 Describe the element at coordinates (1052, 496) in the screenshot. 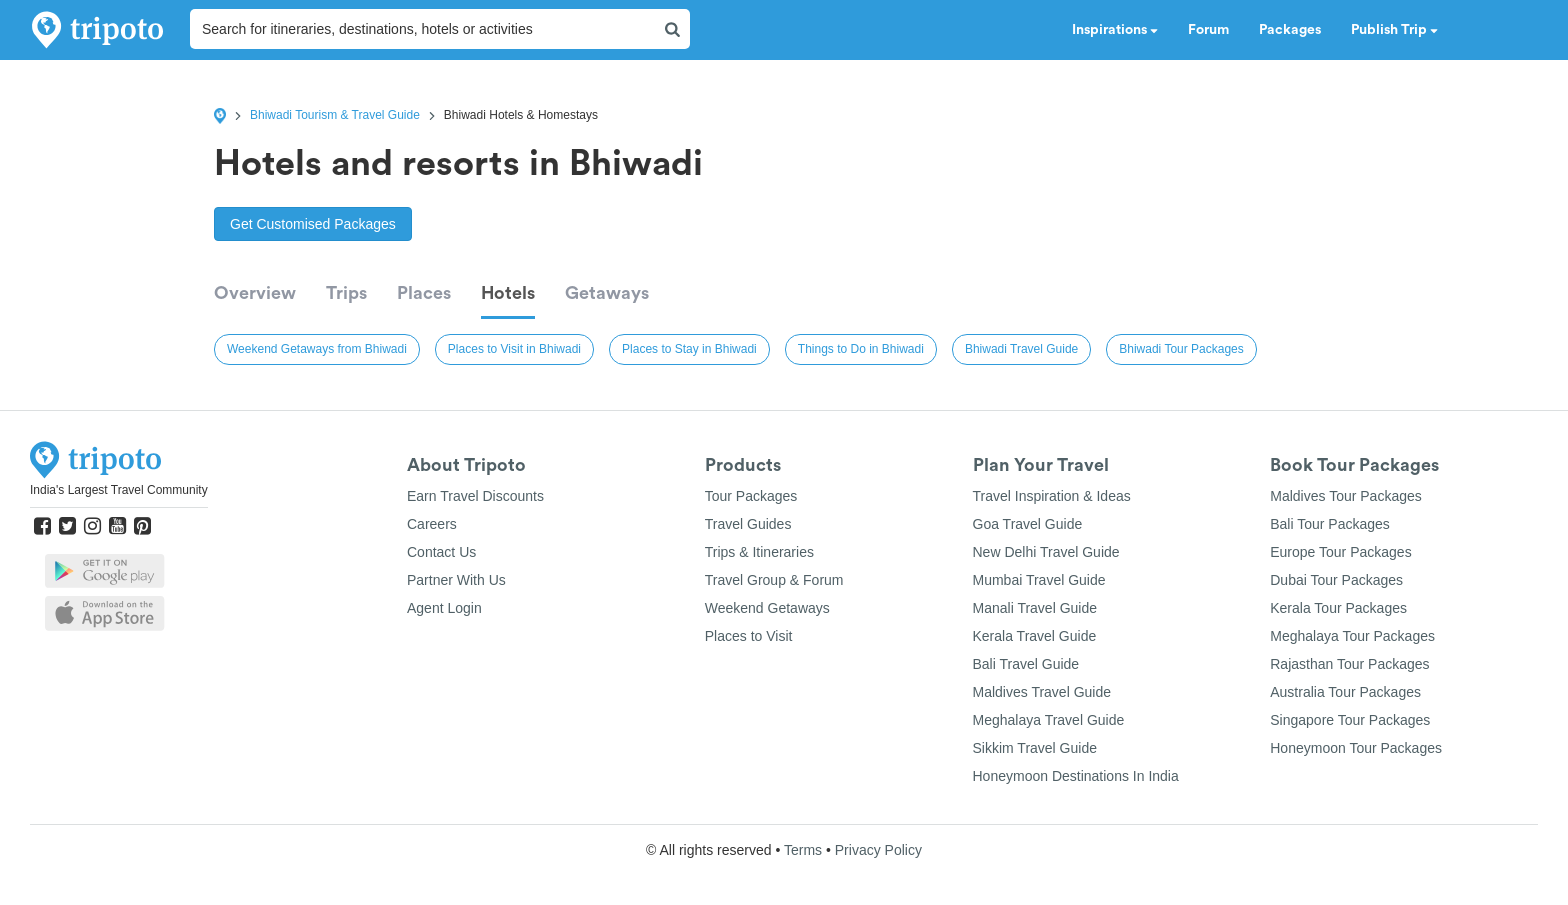

I see `Travel Inspiration & Ideas` at that location.